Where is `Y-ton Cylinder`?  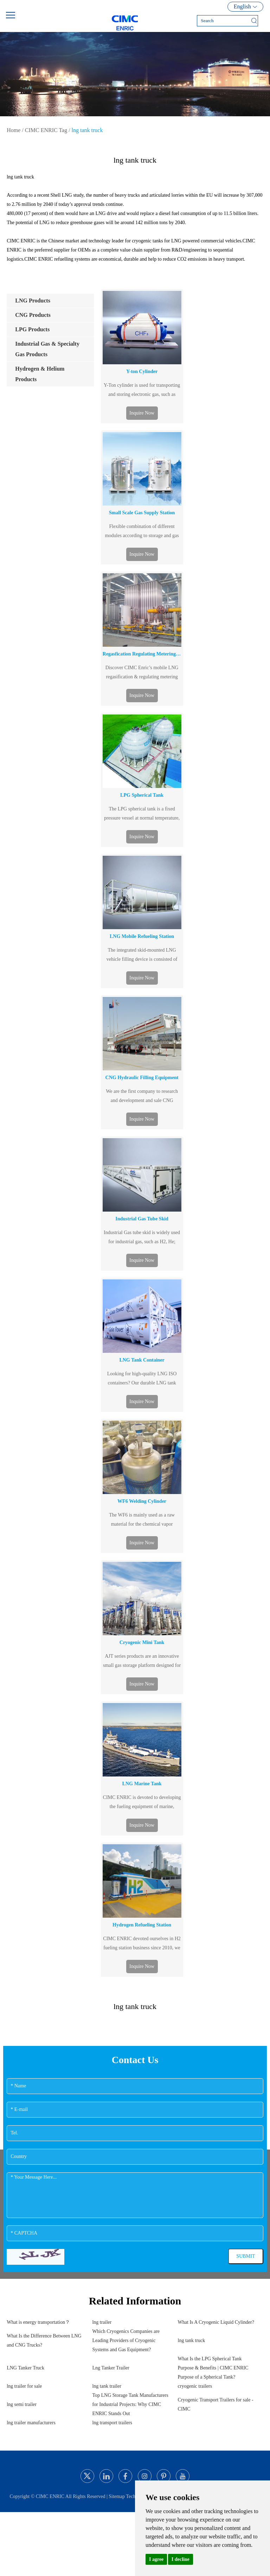 Y-ton Cylinder is located at coordinates (142, 371).